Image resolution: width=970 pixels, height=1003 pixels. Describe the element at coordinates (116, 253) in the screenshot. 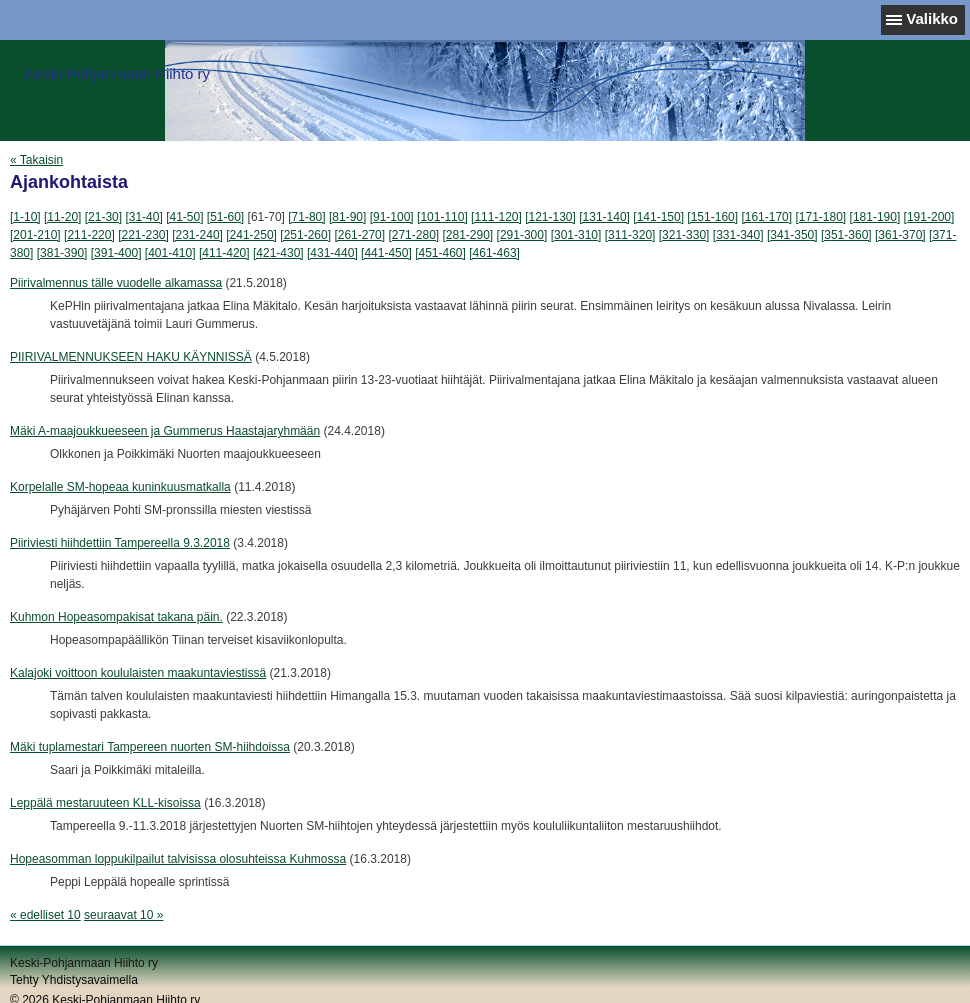

I see `[391-400]` at that location.